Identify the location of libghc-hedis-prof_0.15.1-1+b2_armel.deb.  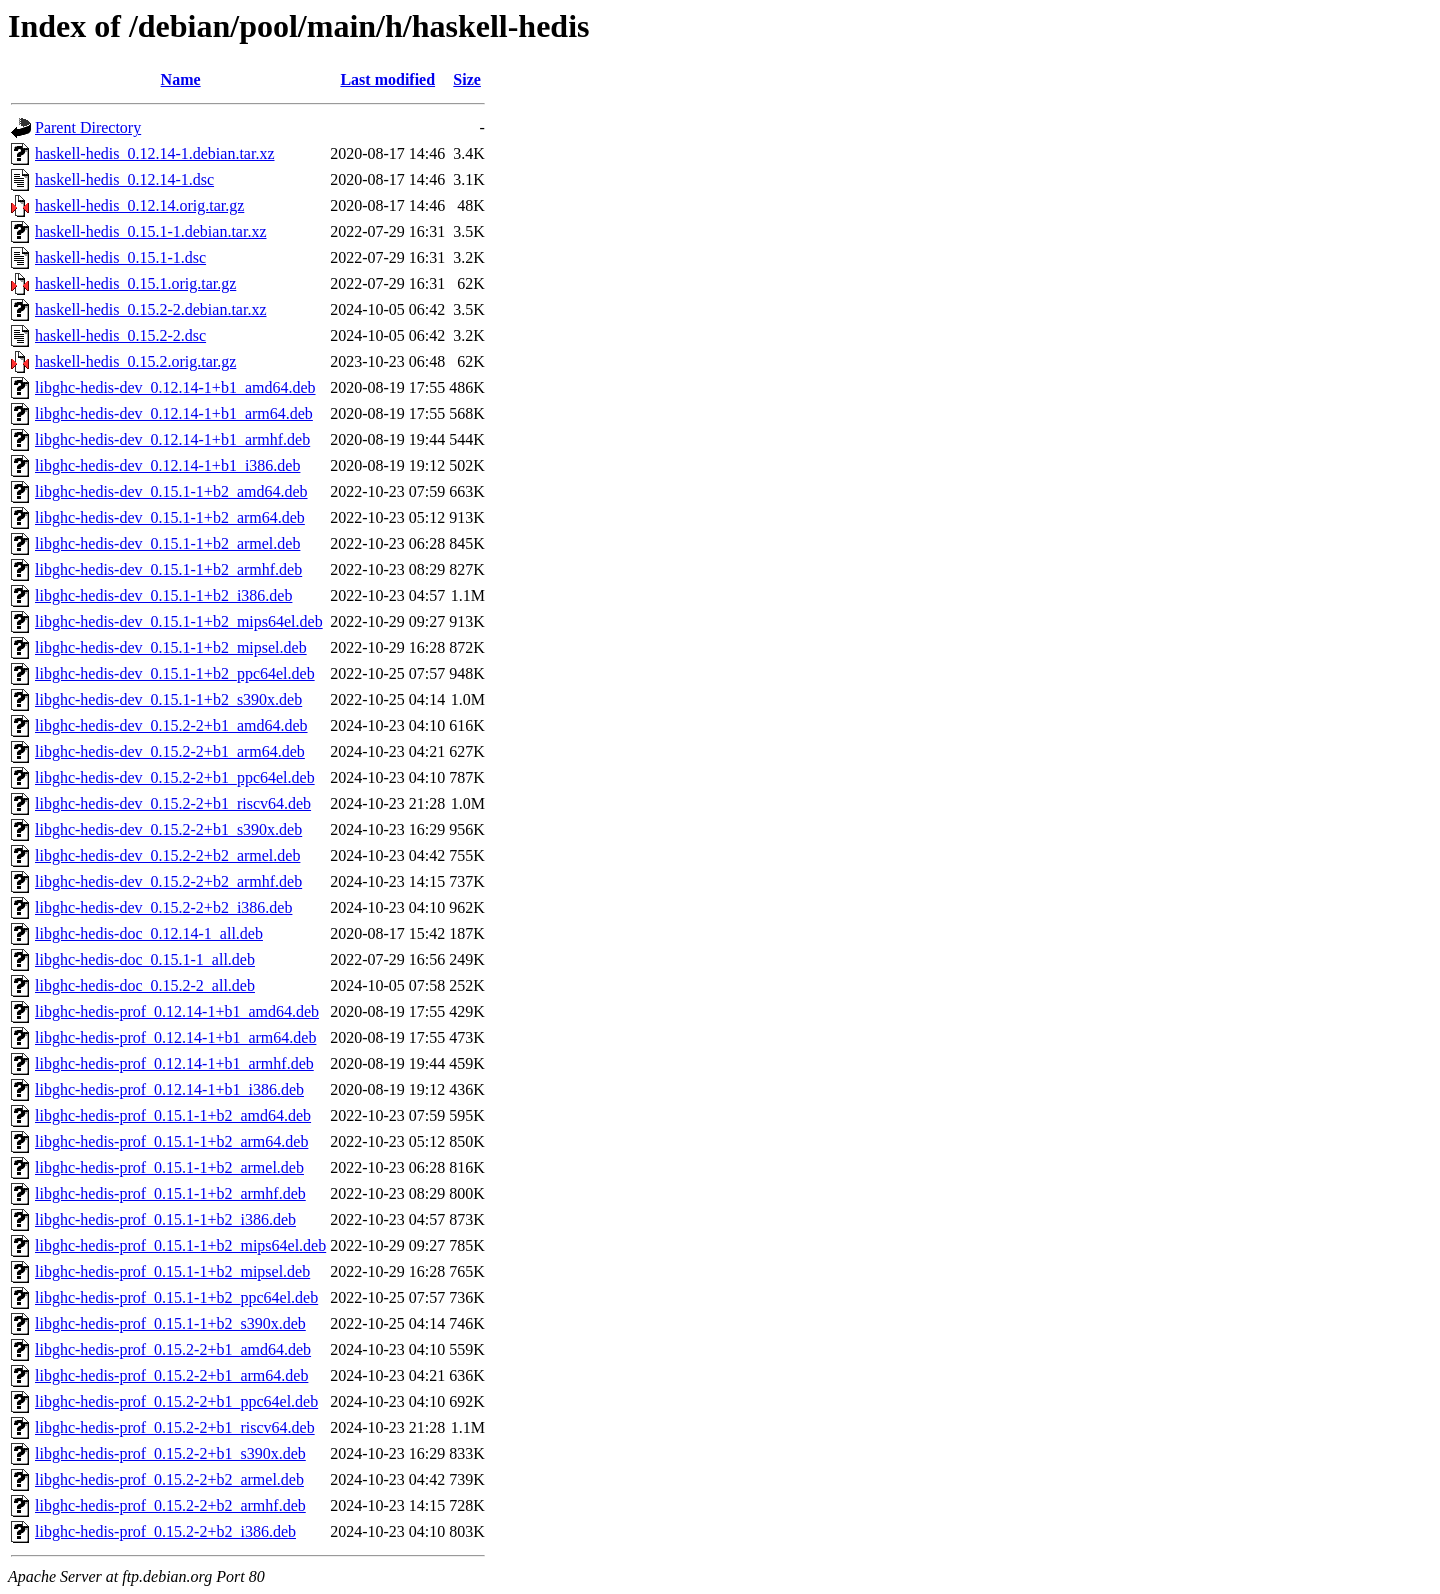
(169, 1167).